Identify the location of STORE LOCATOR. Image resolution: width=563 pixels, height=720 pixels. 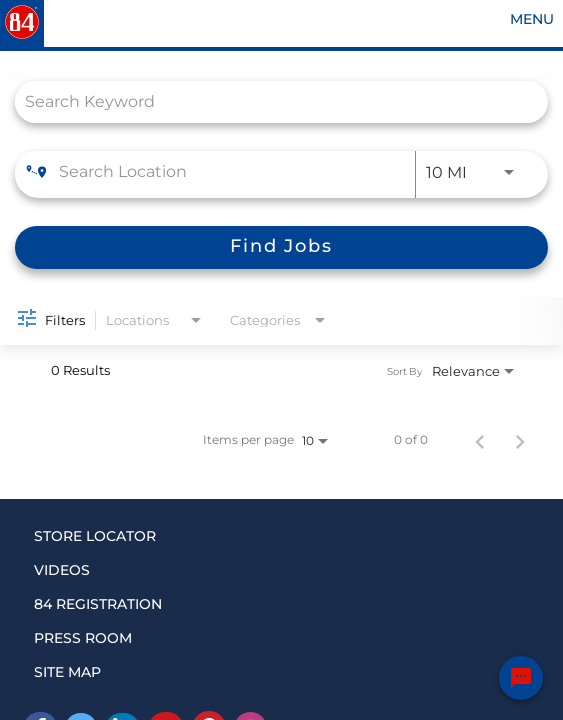
(95, 536).